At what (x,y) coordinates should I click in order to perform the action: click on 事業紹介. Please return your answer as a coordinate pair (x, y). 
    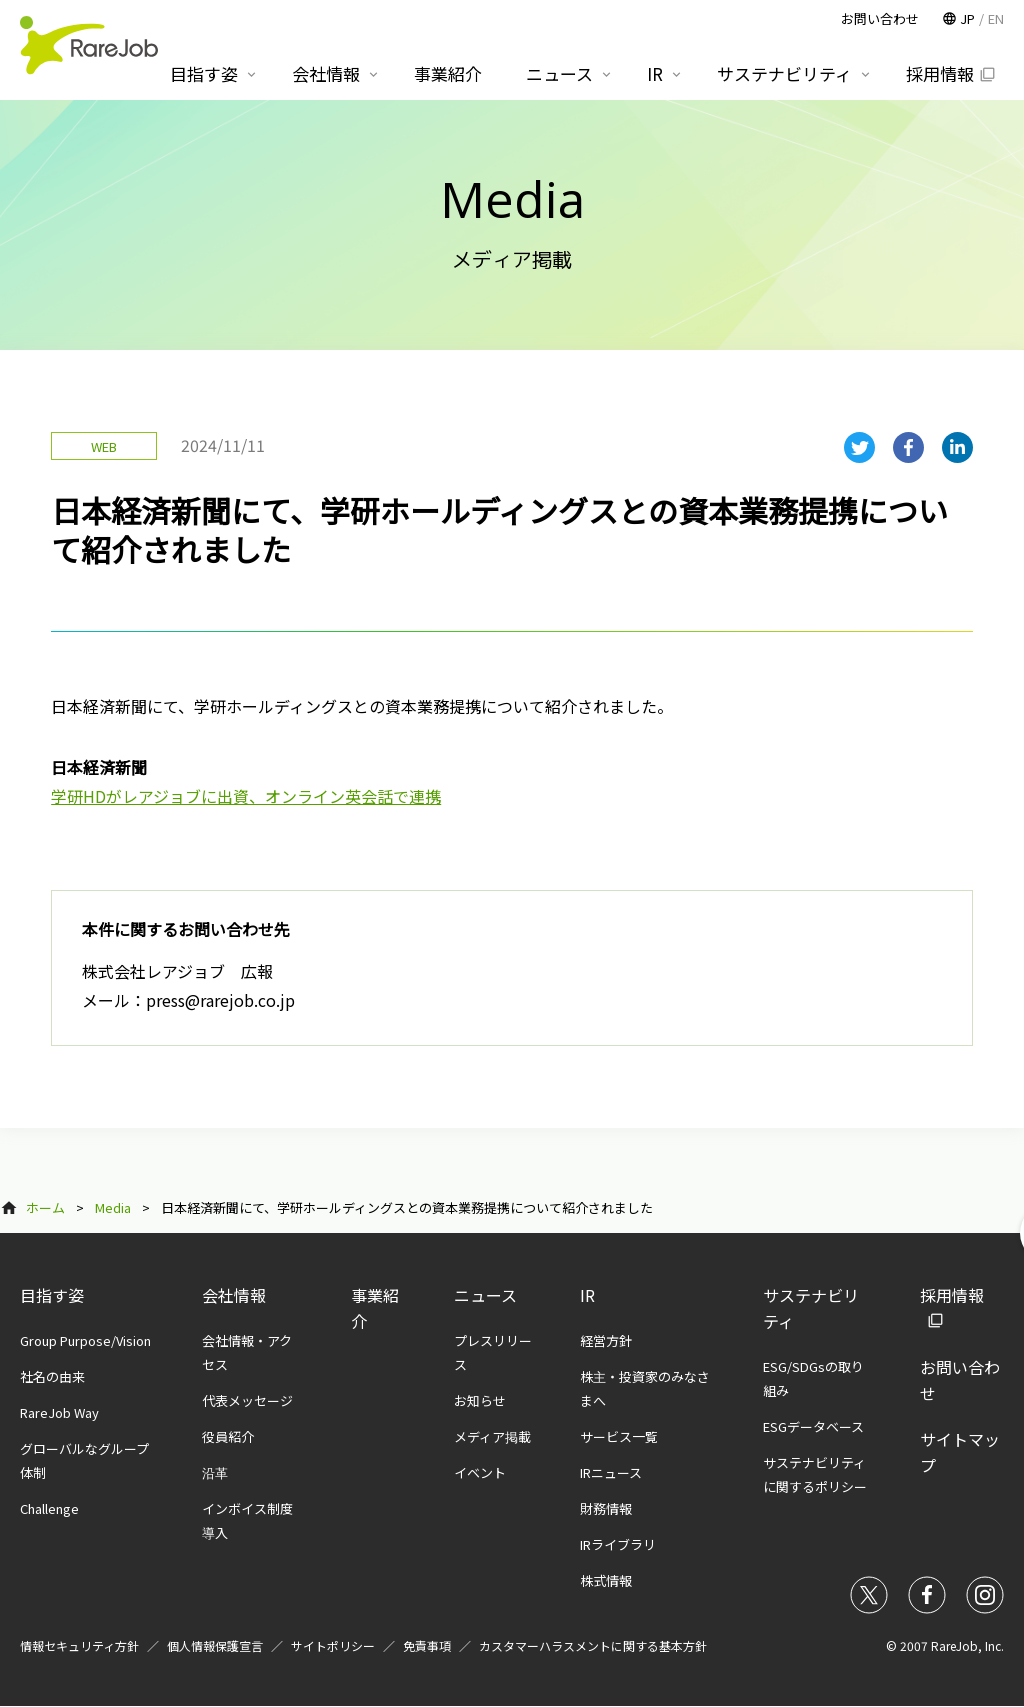
    Looking at the image, I should click on (448, 73).